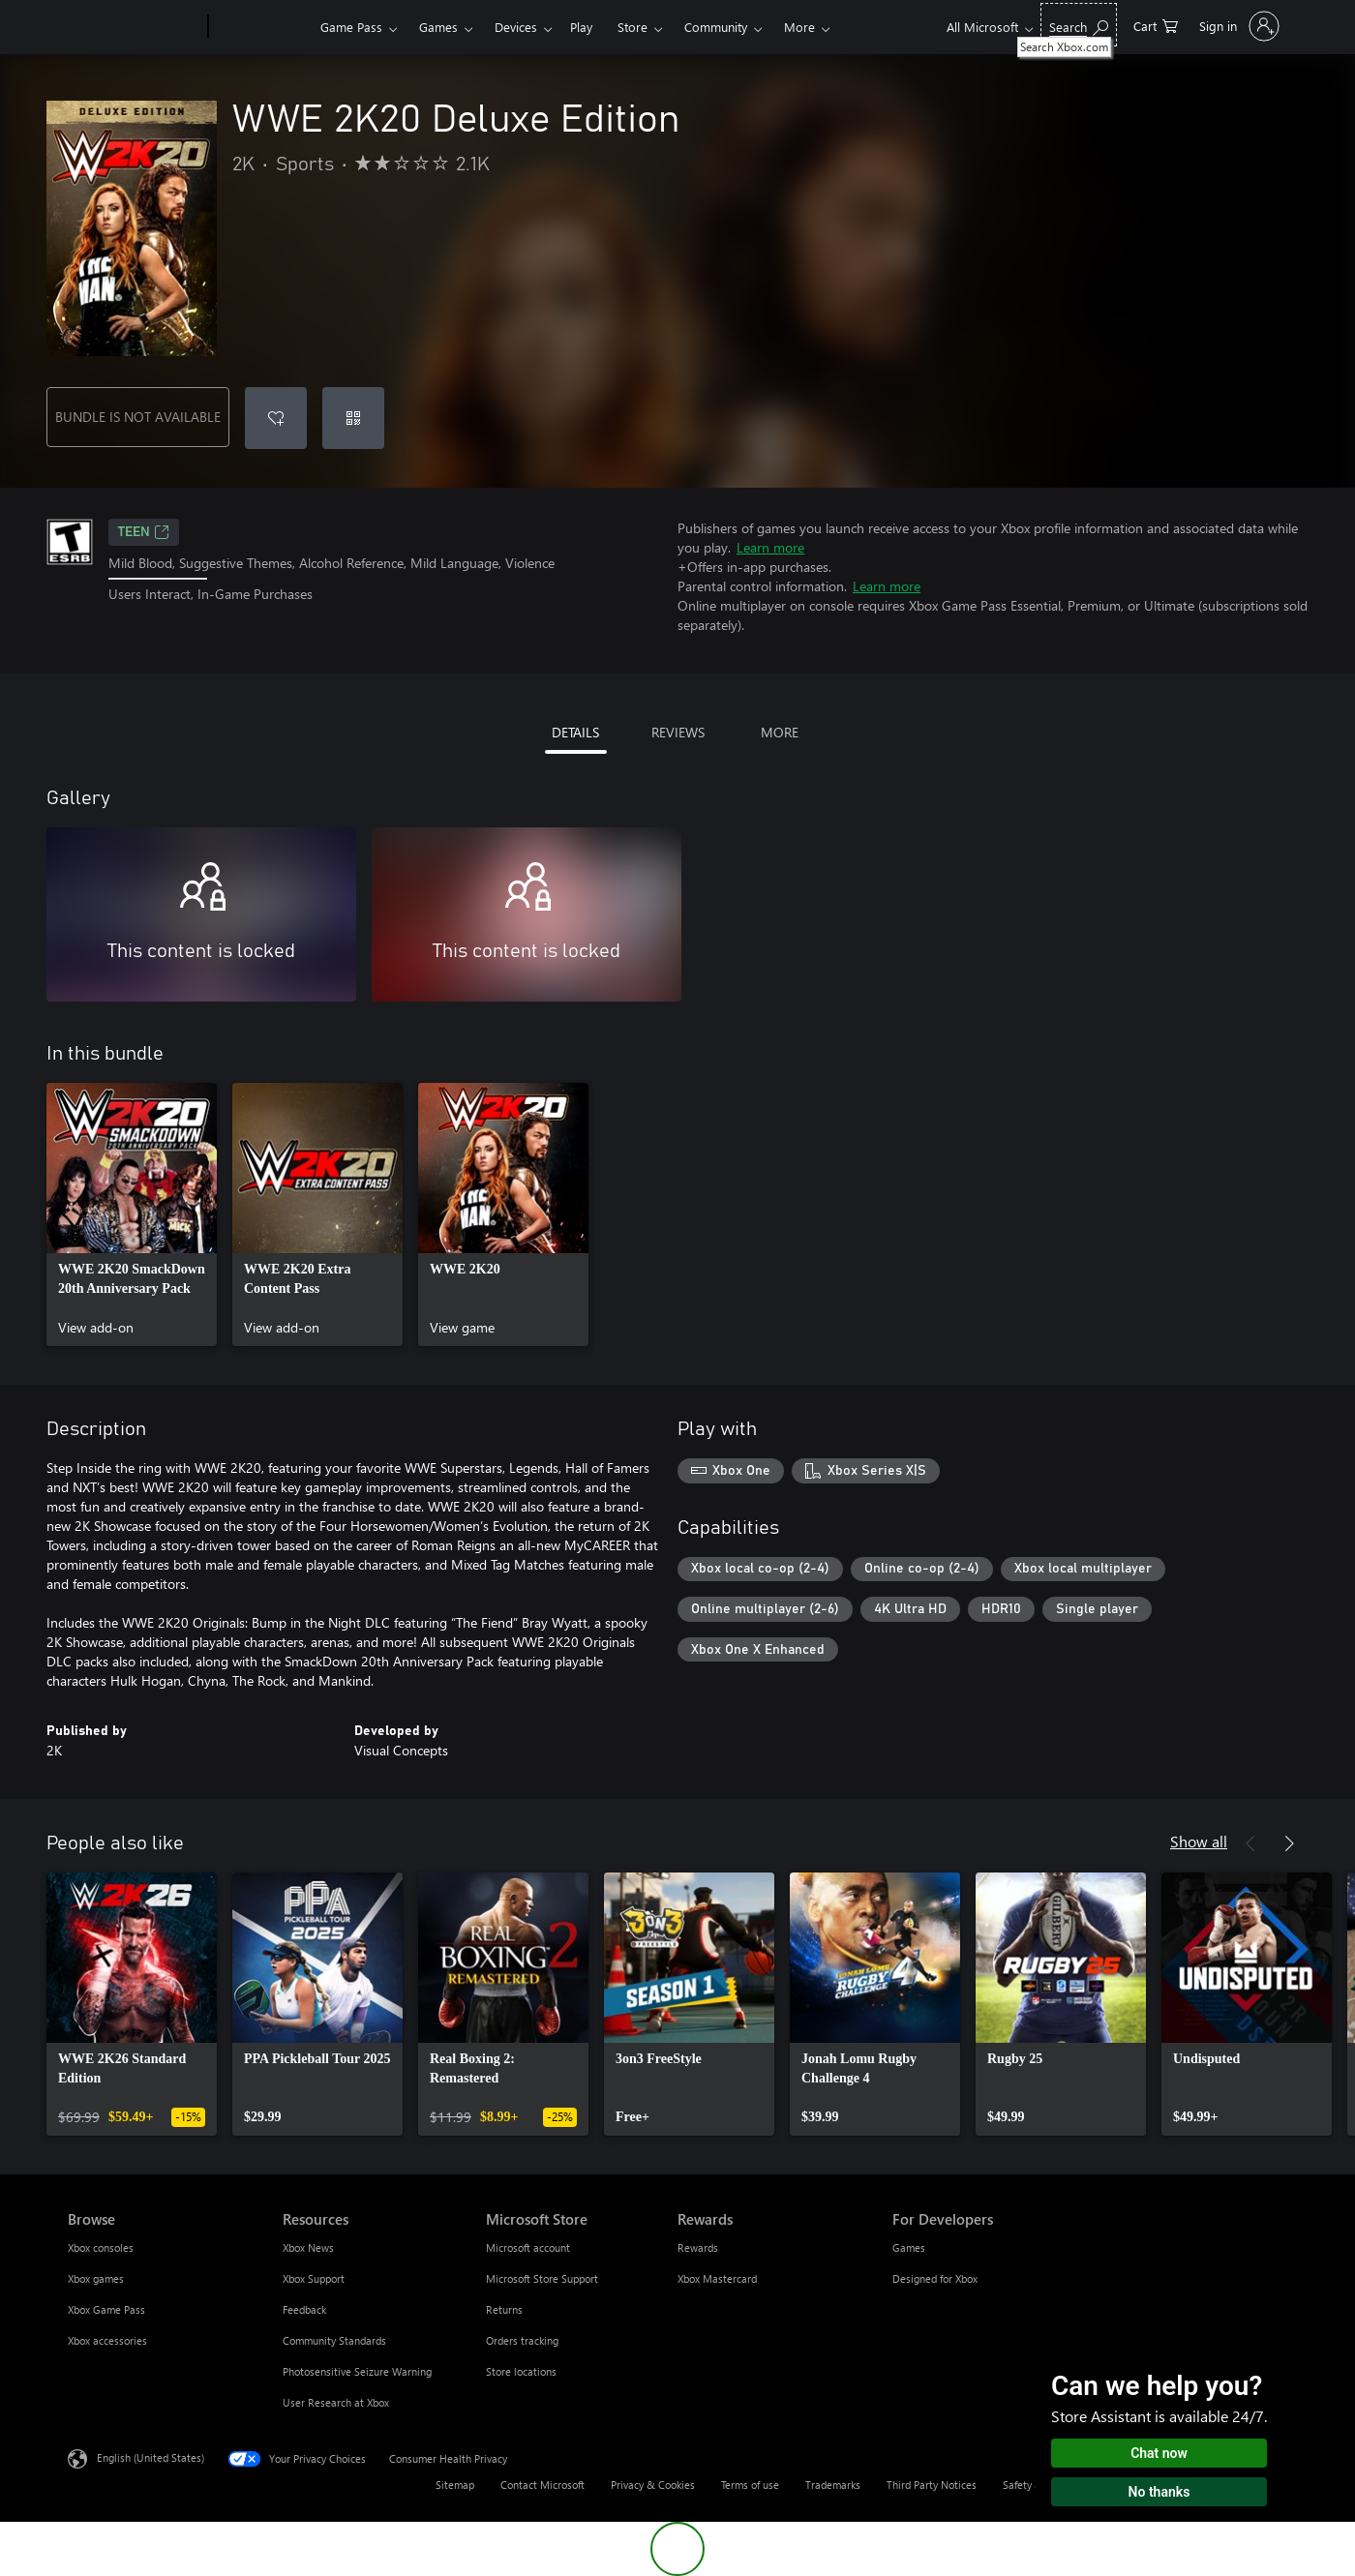 The width and height of the screenshot is (1355, 2576). Describe the element at coordinates (96, 2278) in the screenshot. I see `Xbox games [Xbox games Browse]` at that location.